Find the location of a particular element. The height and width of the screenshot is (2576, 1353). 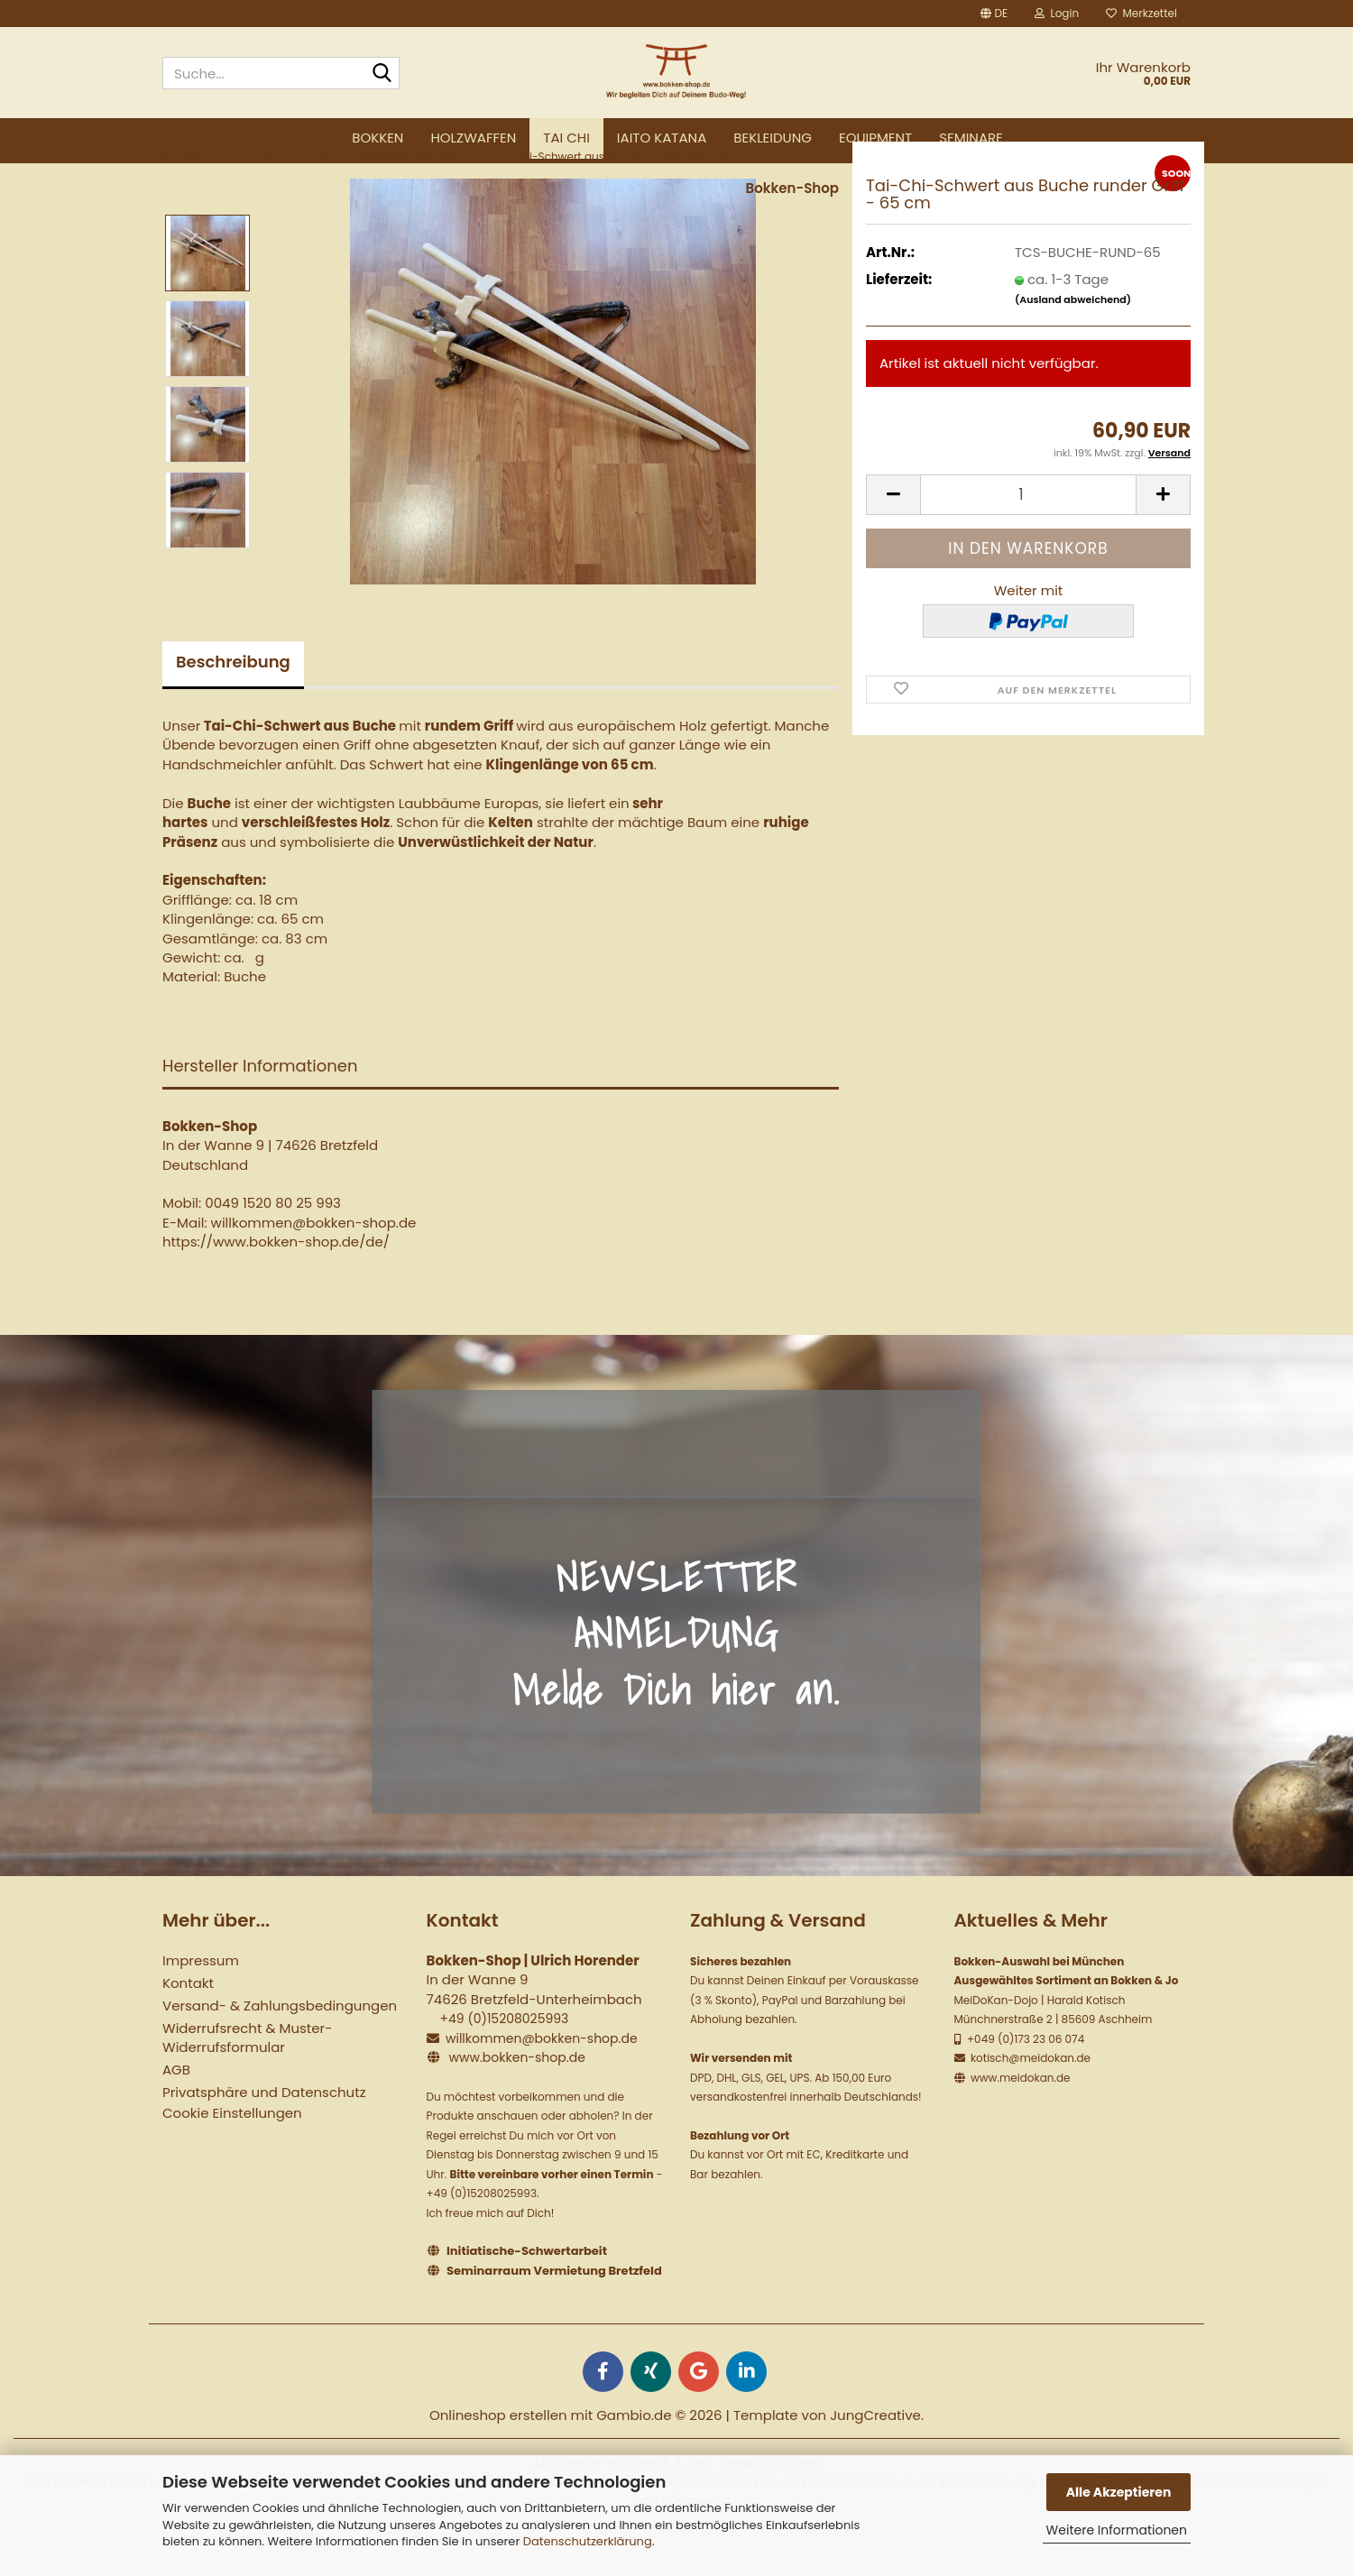

Cookie Einstellungen is located at coordinates (232, 2157).